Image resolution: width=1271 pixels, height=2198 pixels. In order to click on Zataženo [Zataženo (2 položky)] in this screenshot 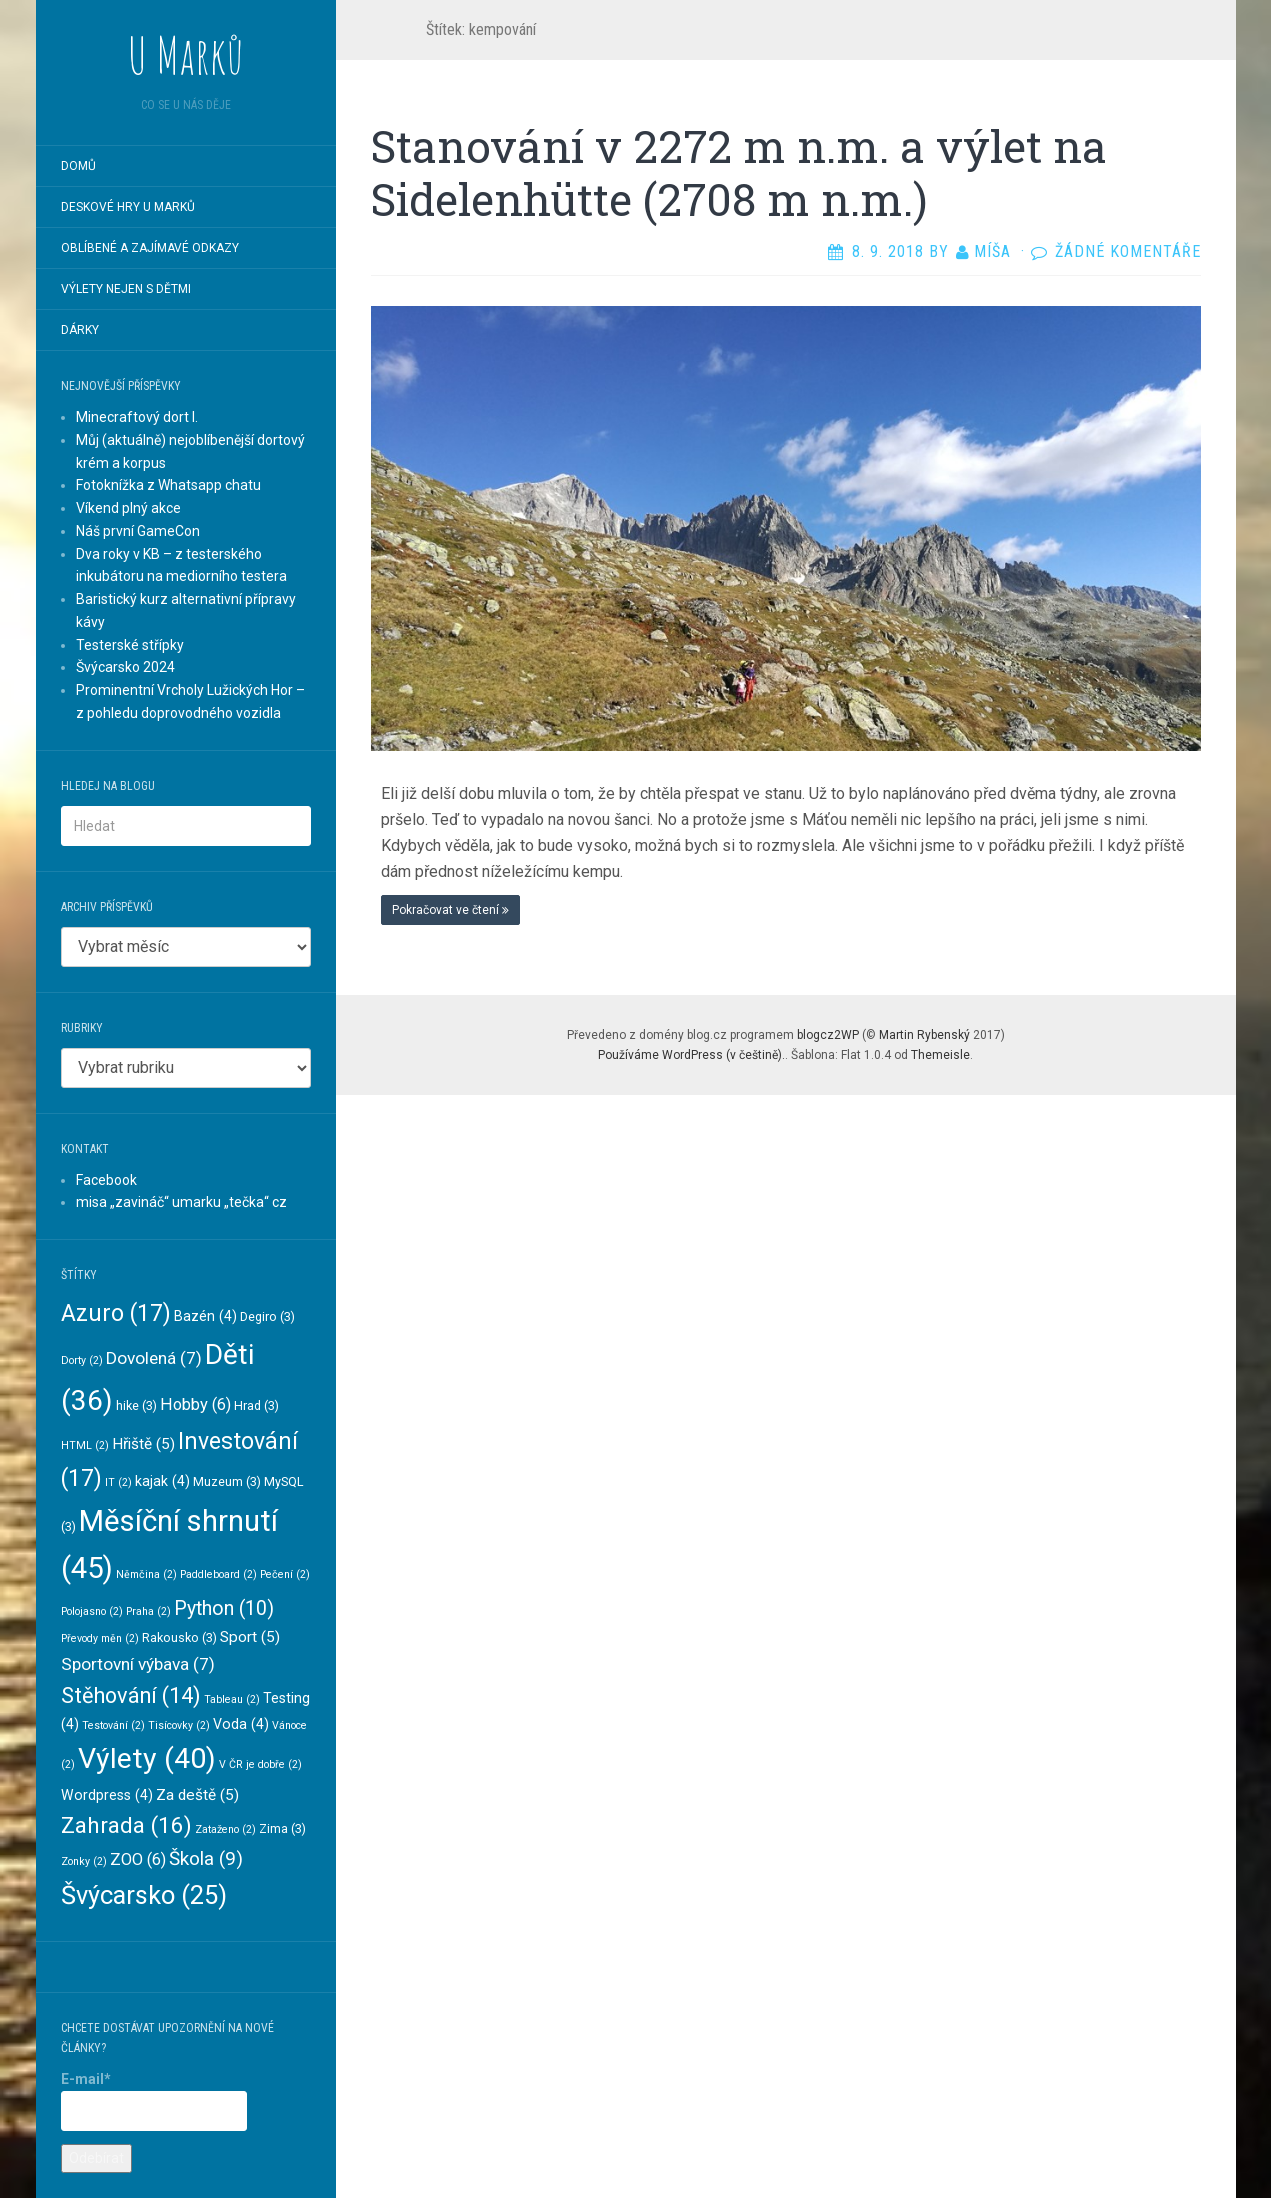, I will do `click(225, 1829)`.